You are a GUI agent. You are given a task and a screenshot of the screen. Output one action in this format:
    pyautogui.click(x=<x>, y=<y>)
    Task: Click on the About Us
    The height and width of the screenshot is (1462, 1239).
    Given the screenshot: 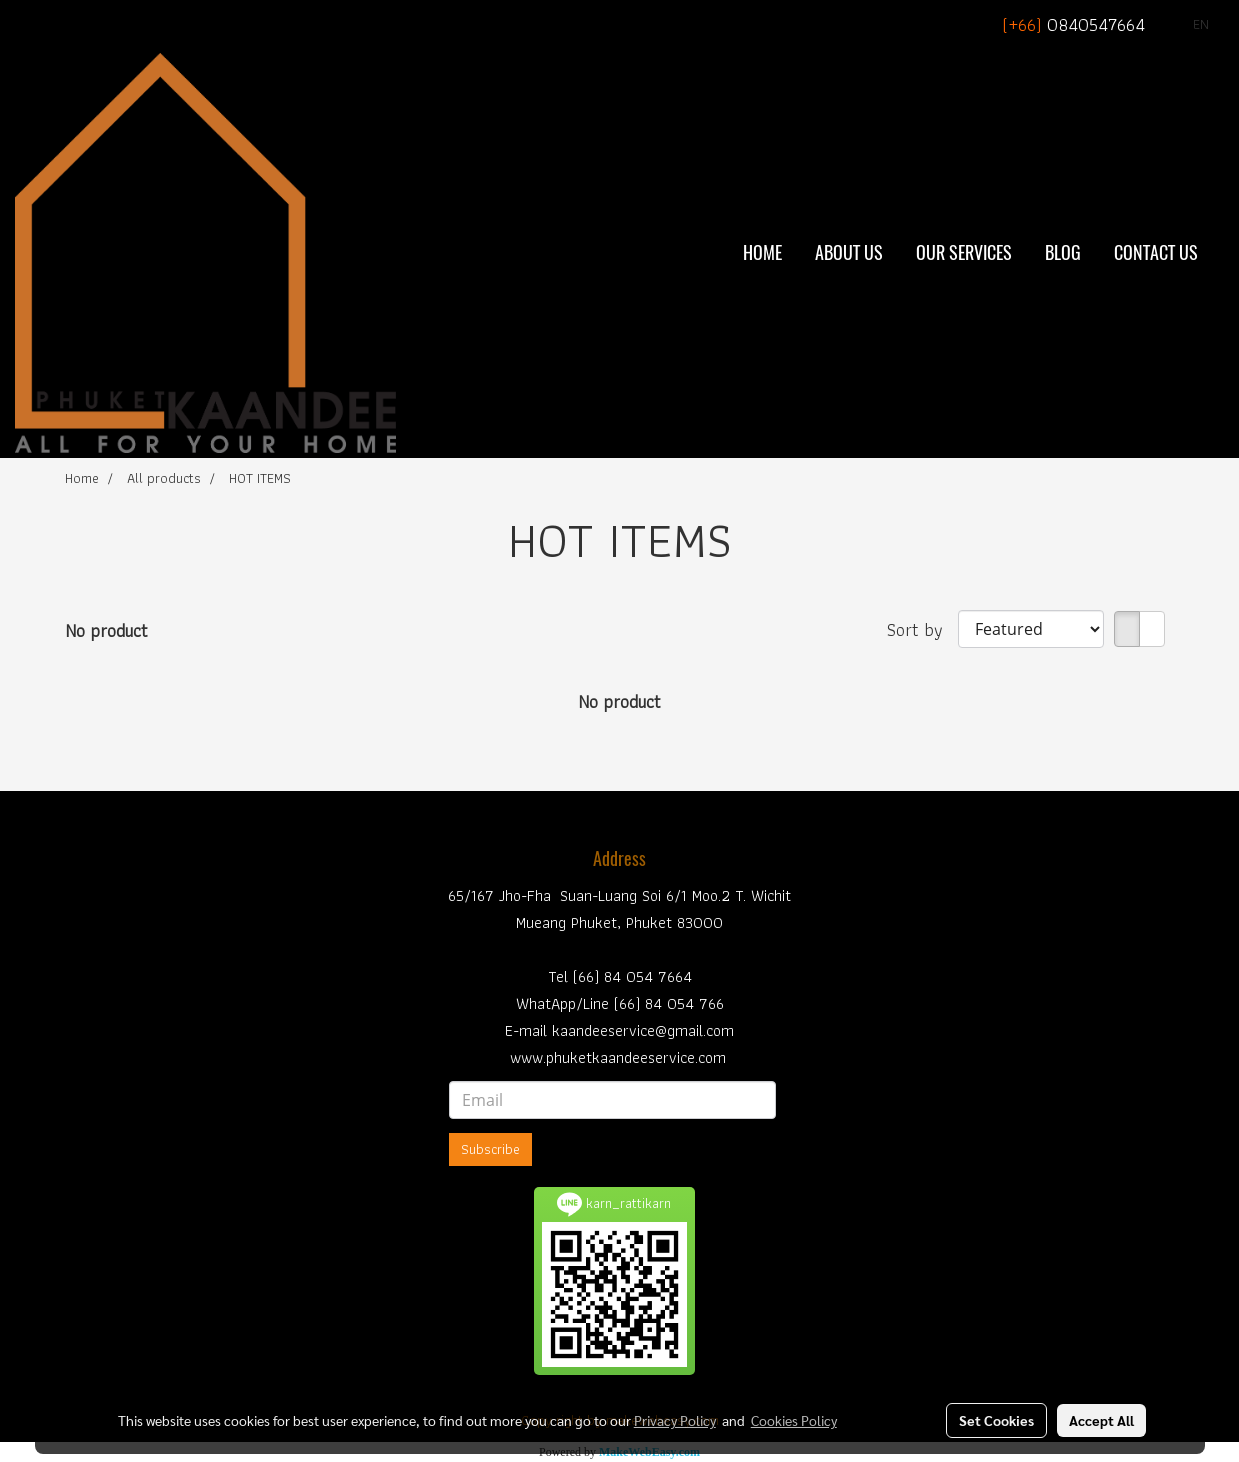 What is the action you would take?
    pyautogui.click(x=849, y=252)
    